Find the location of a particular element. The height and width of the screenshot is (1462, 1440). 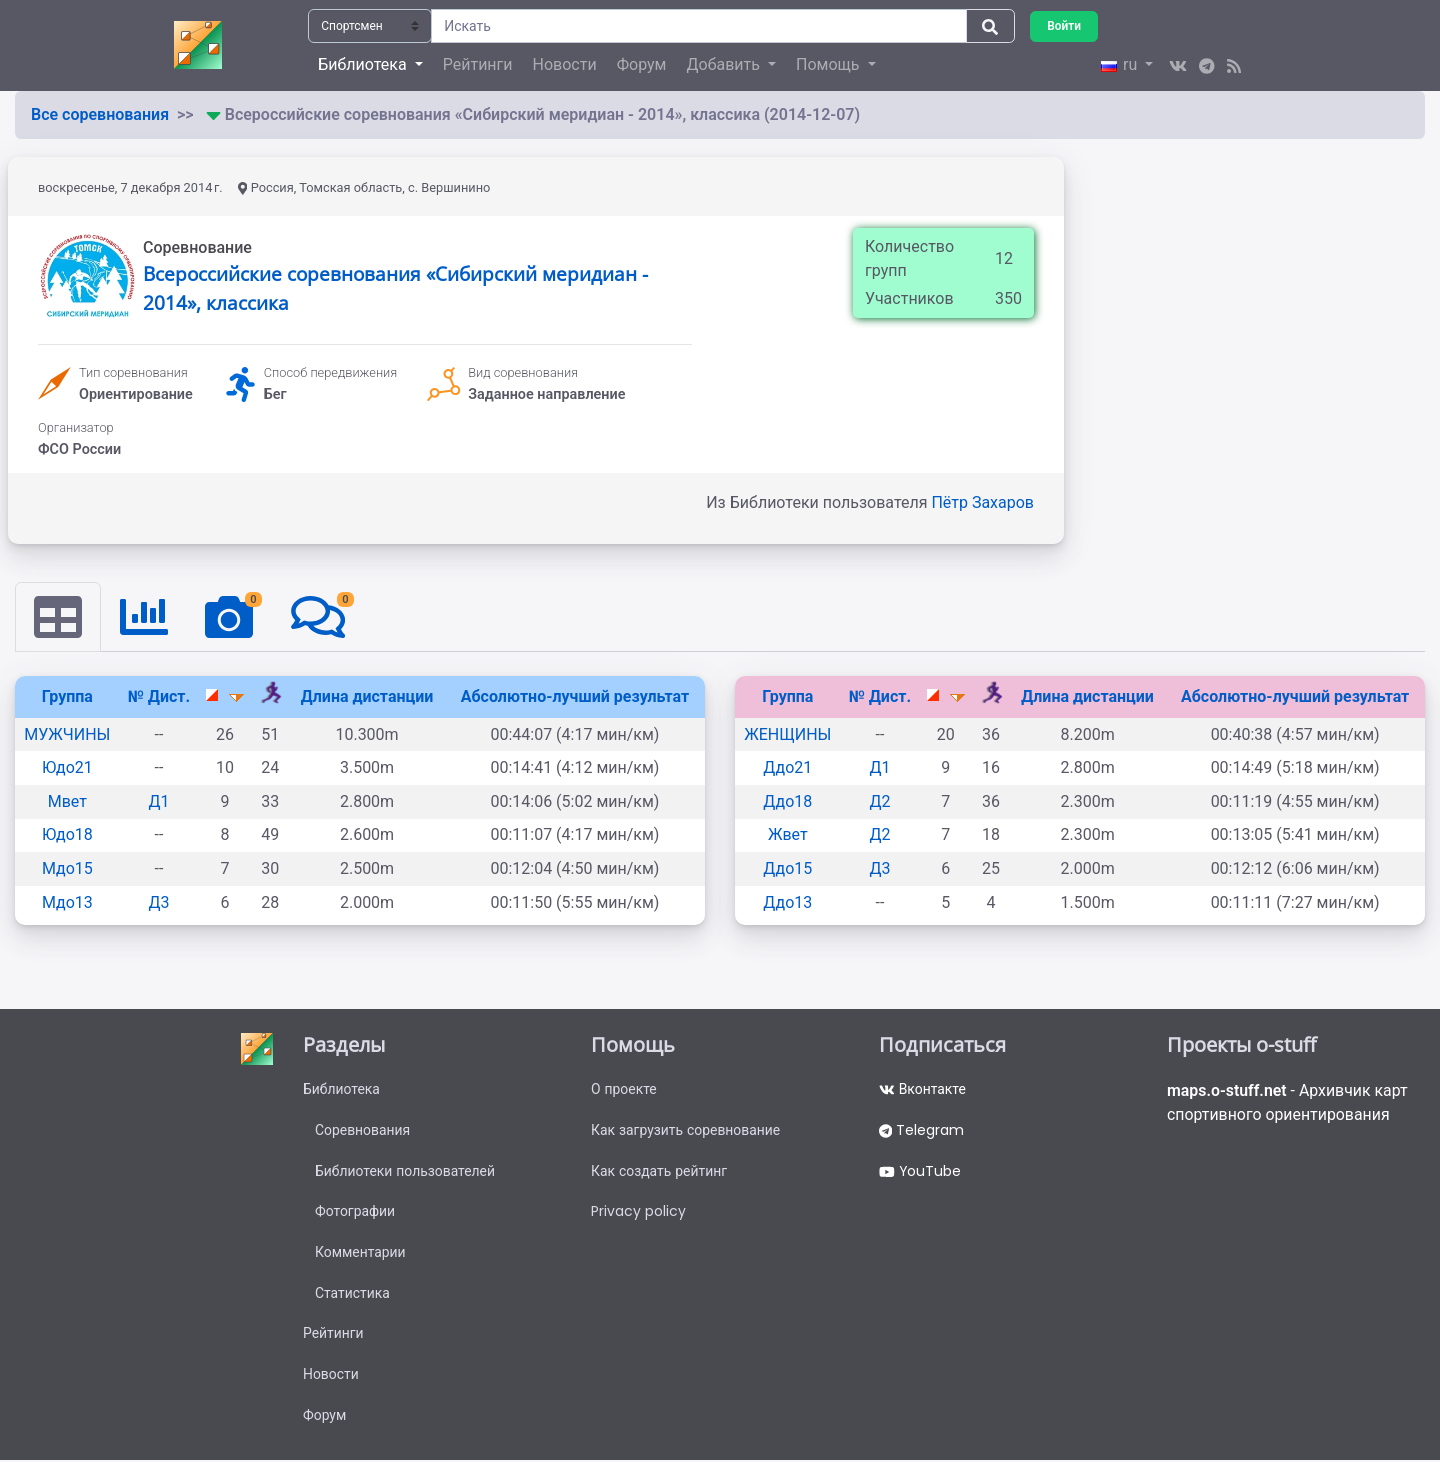

Форум is located at coordinates (642, 64).